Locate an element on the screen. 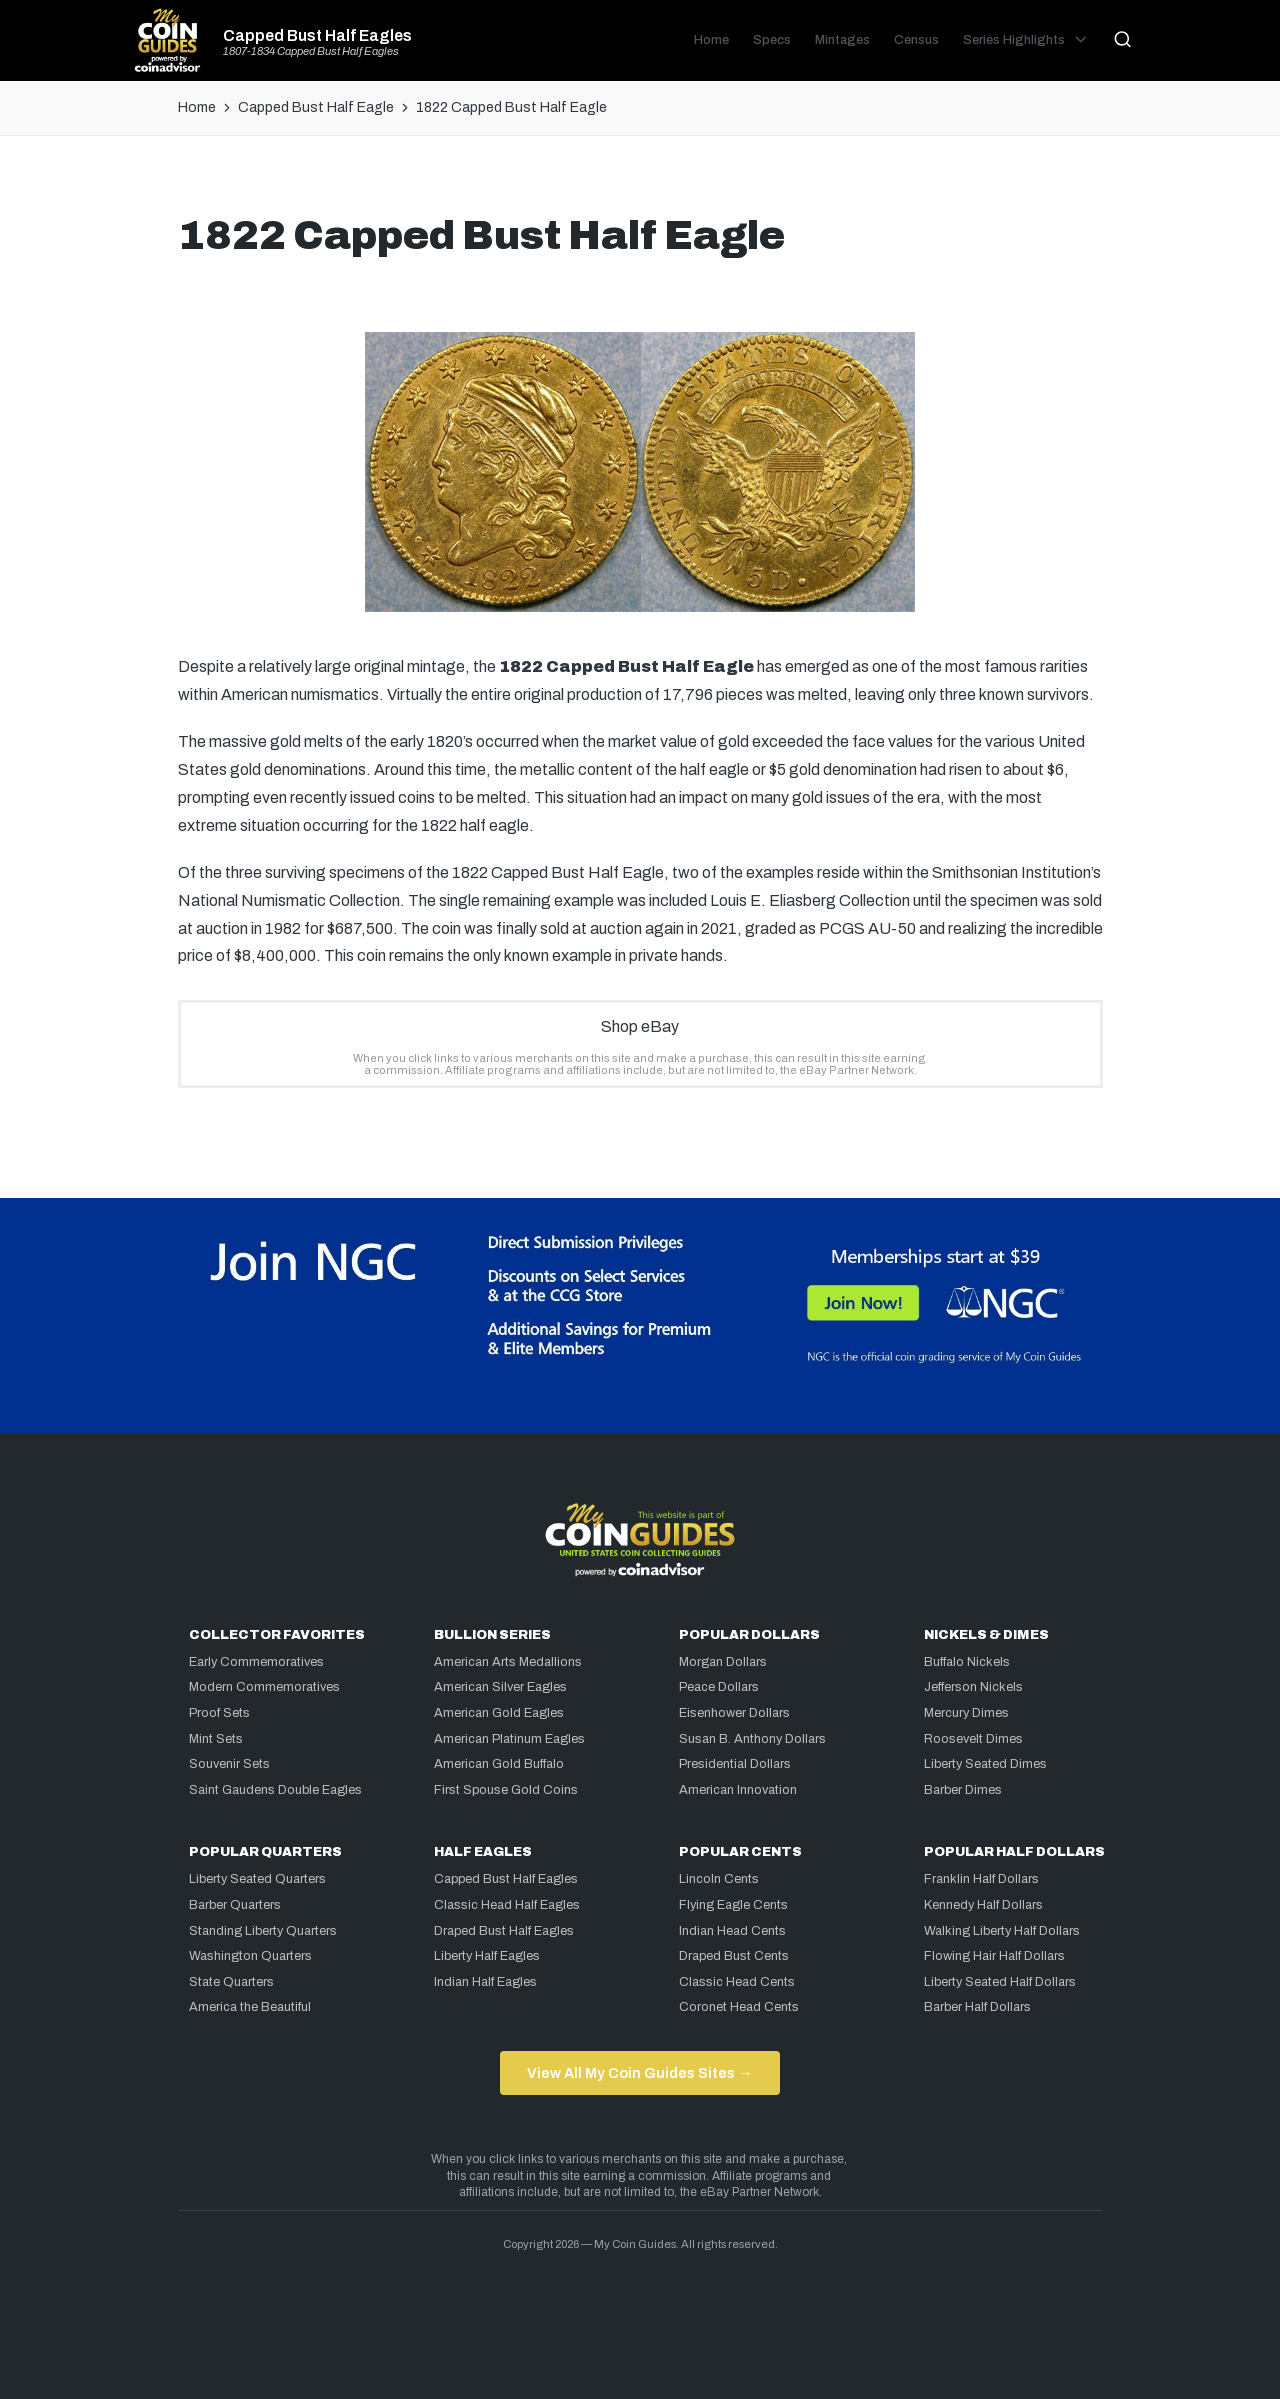 Image resolution: width=1280 pixels, height=2399 pixels. Liberty Seated Quarters is located at coordinates (257, 1879).